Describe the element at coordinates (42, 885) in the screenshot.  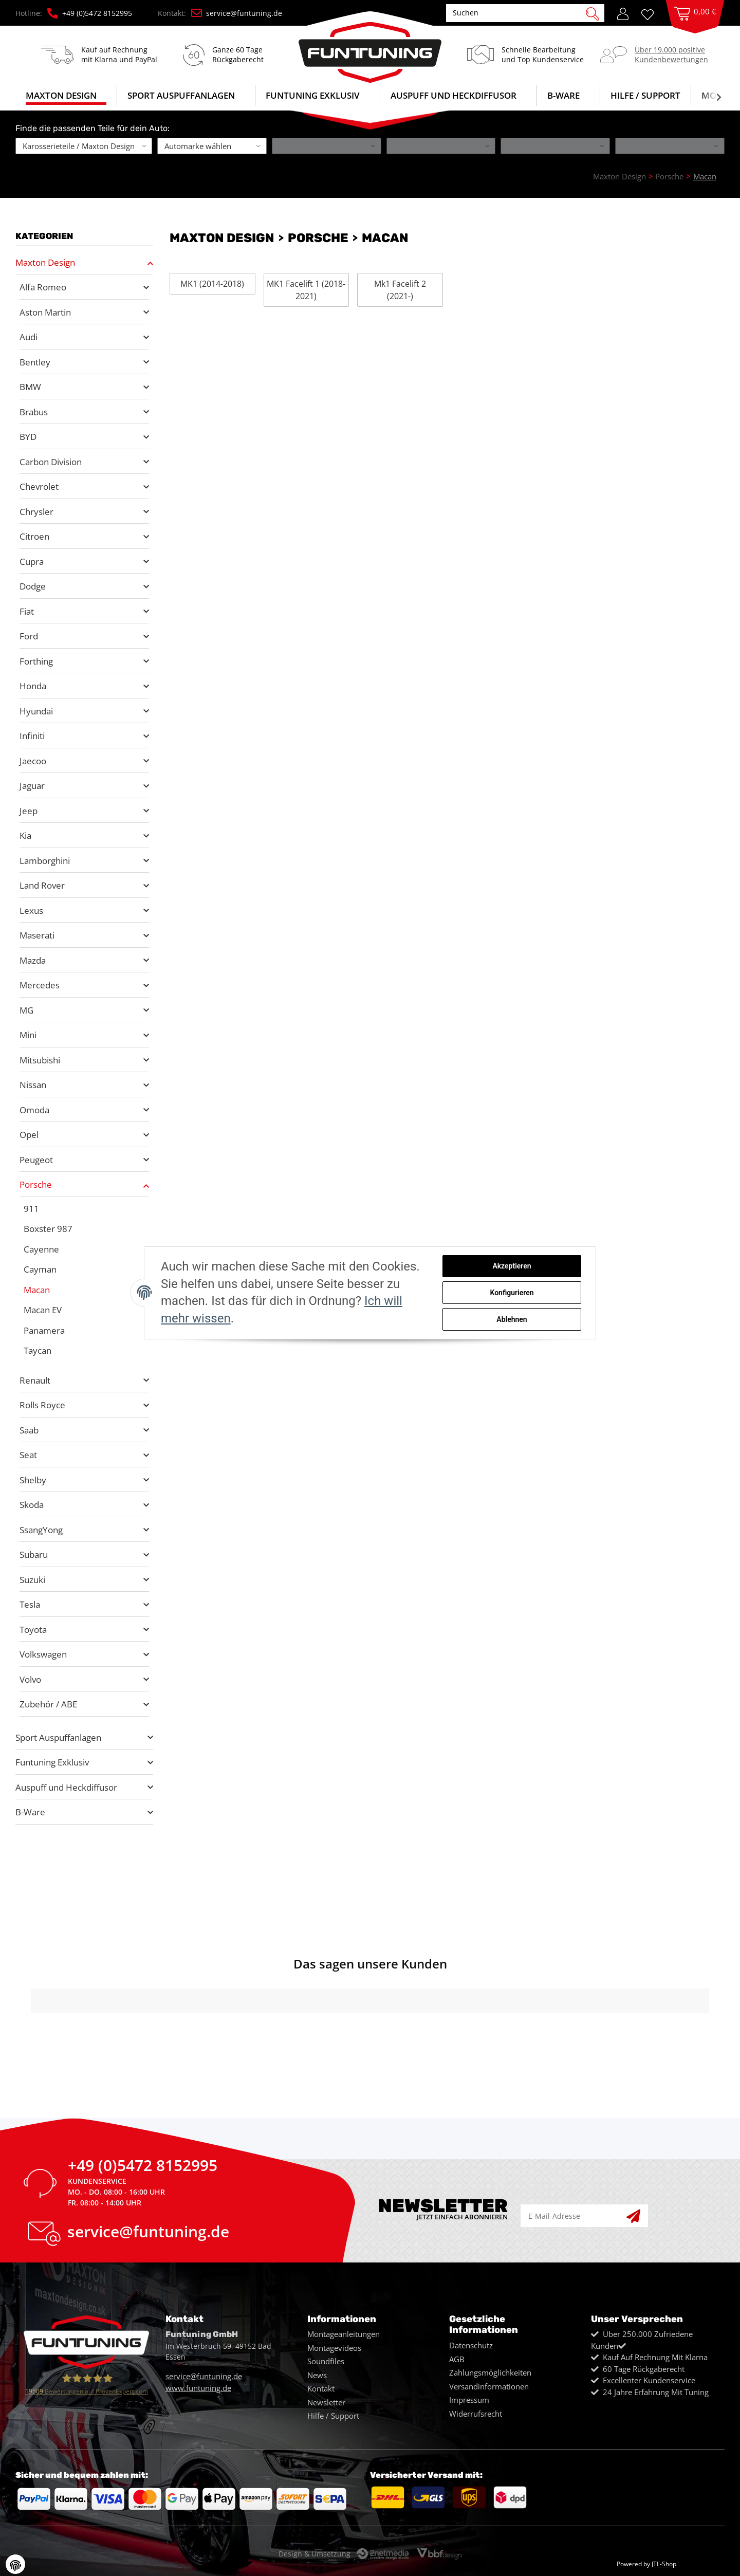
I see `Land Rover` at that location.